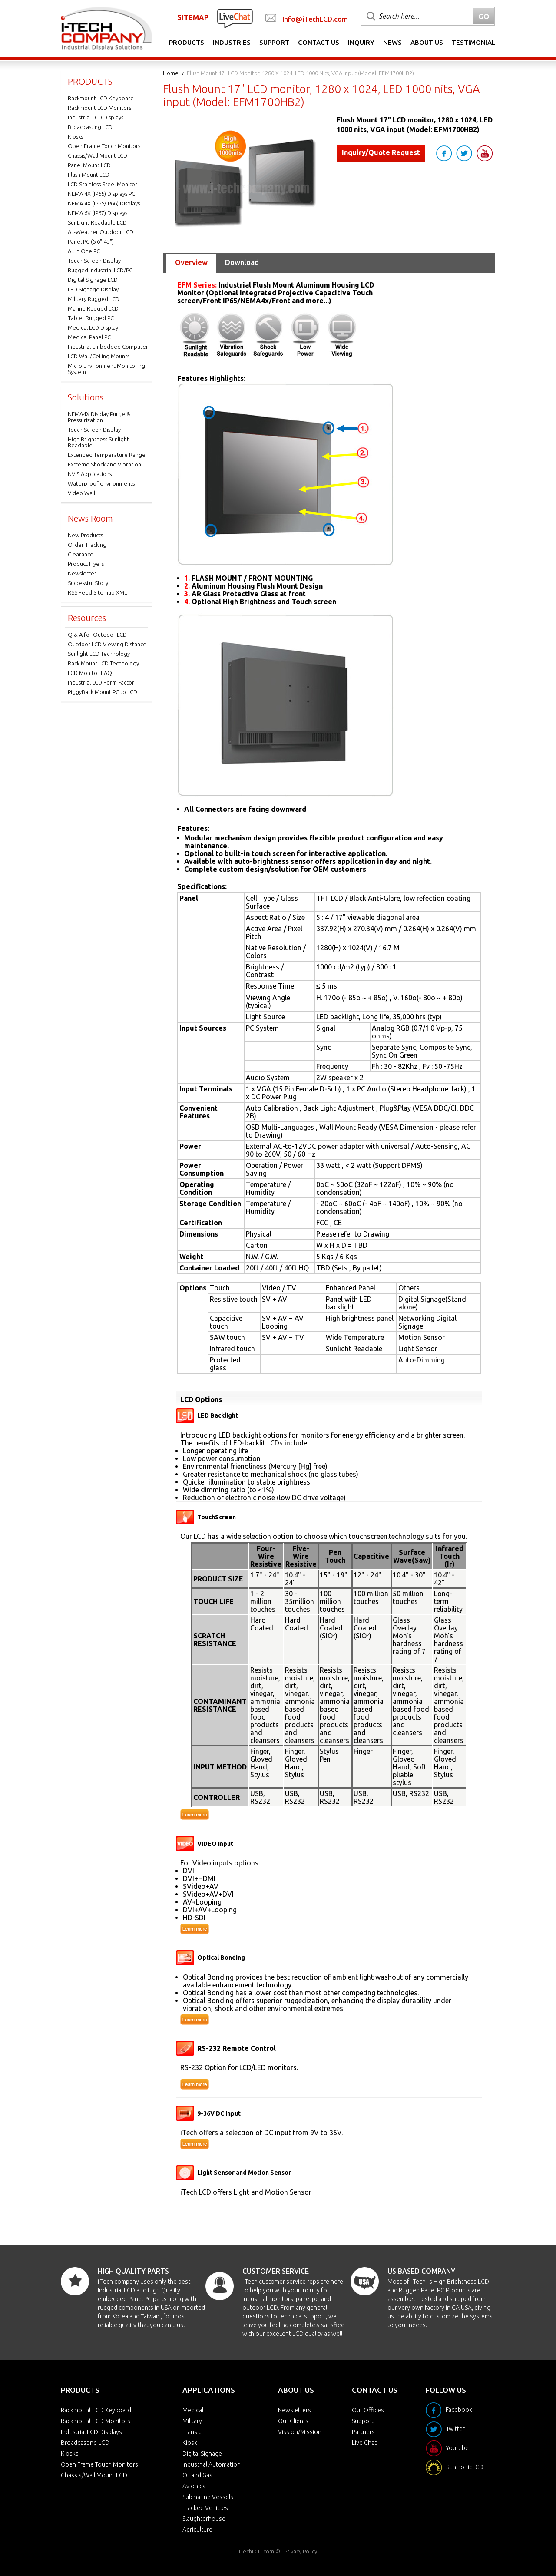  What do you see at coordinates (99, 417) in the screenshot?
I see `NEMA4X Display Purge & Pressurization` at bounding box center [99, 417].